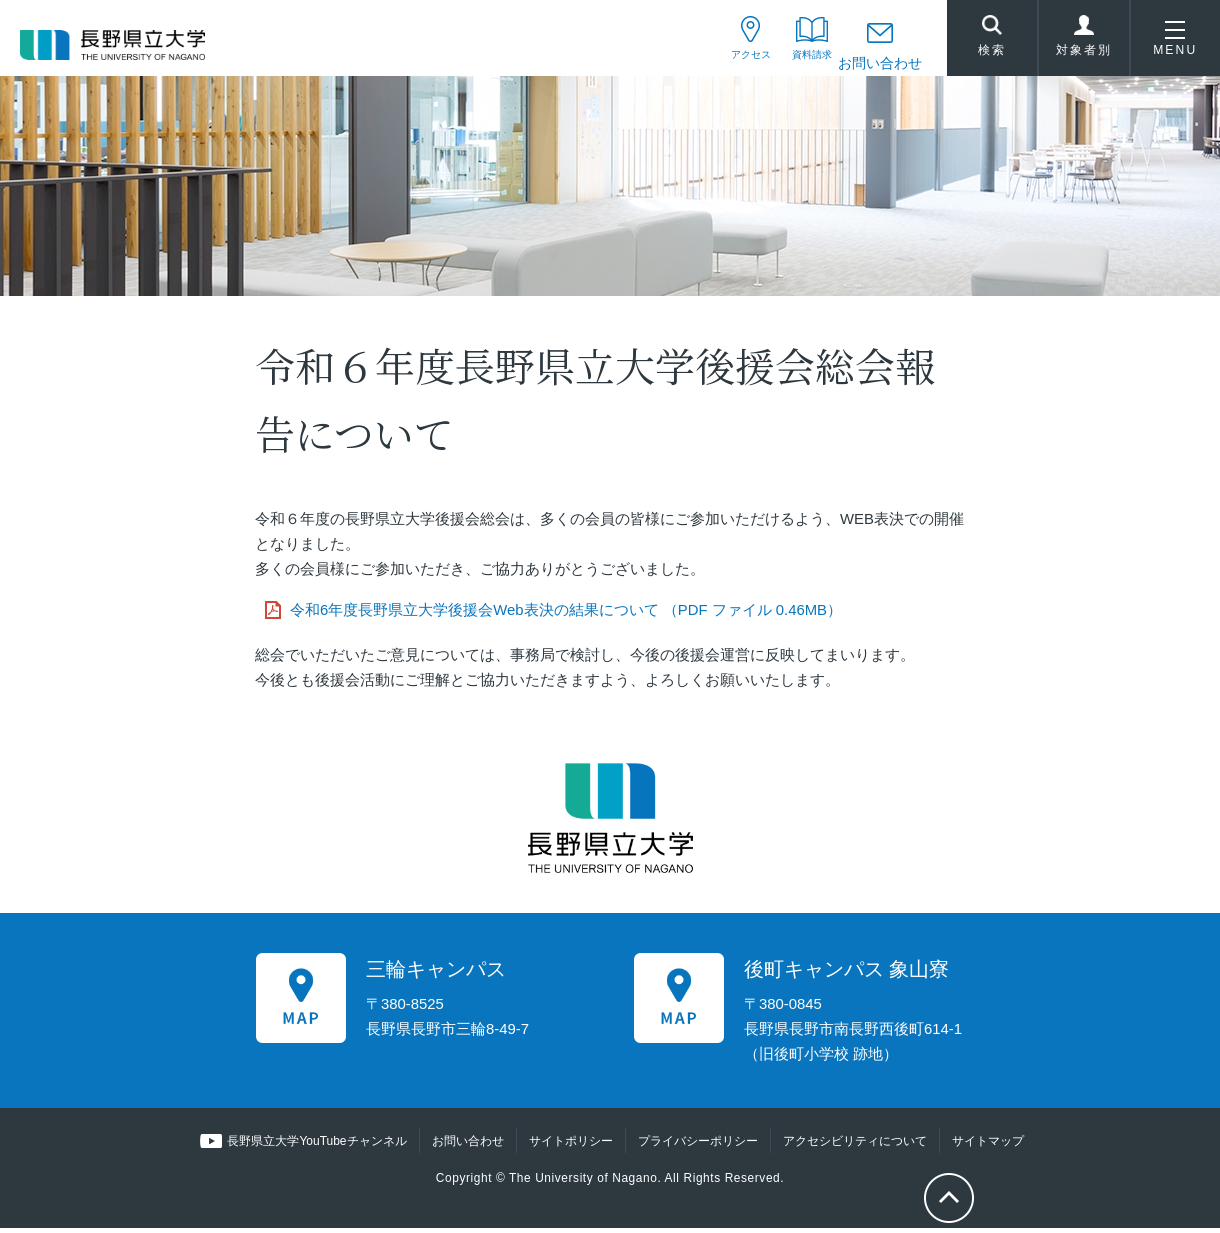 Image resolution: width=1220 pixels, height=1233 pixels. I want to click on MENU, so click(1175, 44).